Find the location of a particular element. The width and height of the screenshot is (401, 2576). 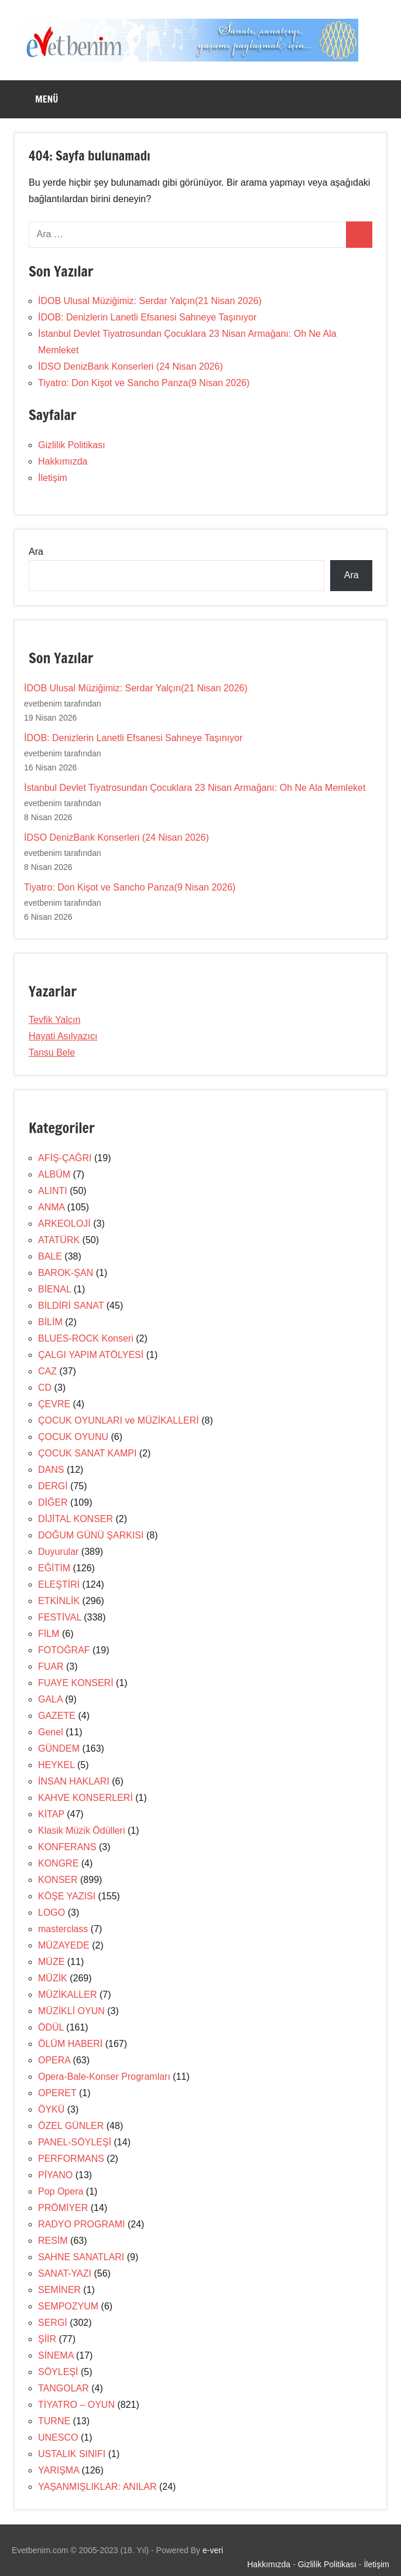

ÇEVRE is located at coordinates (54, 1404).